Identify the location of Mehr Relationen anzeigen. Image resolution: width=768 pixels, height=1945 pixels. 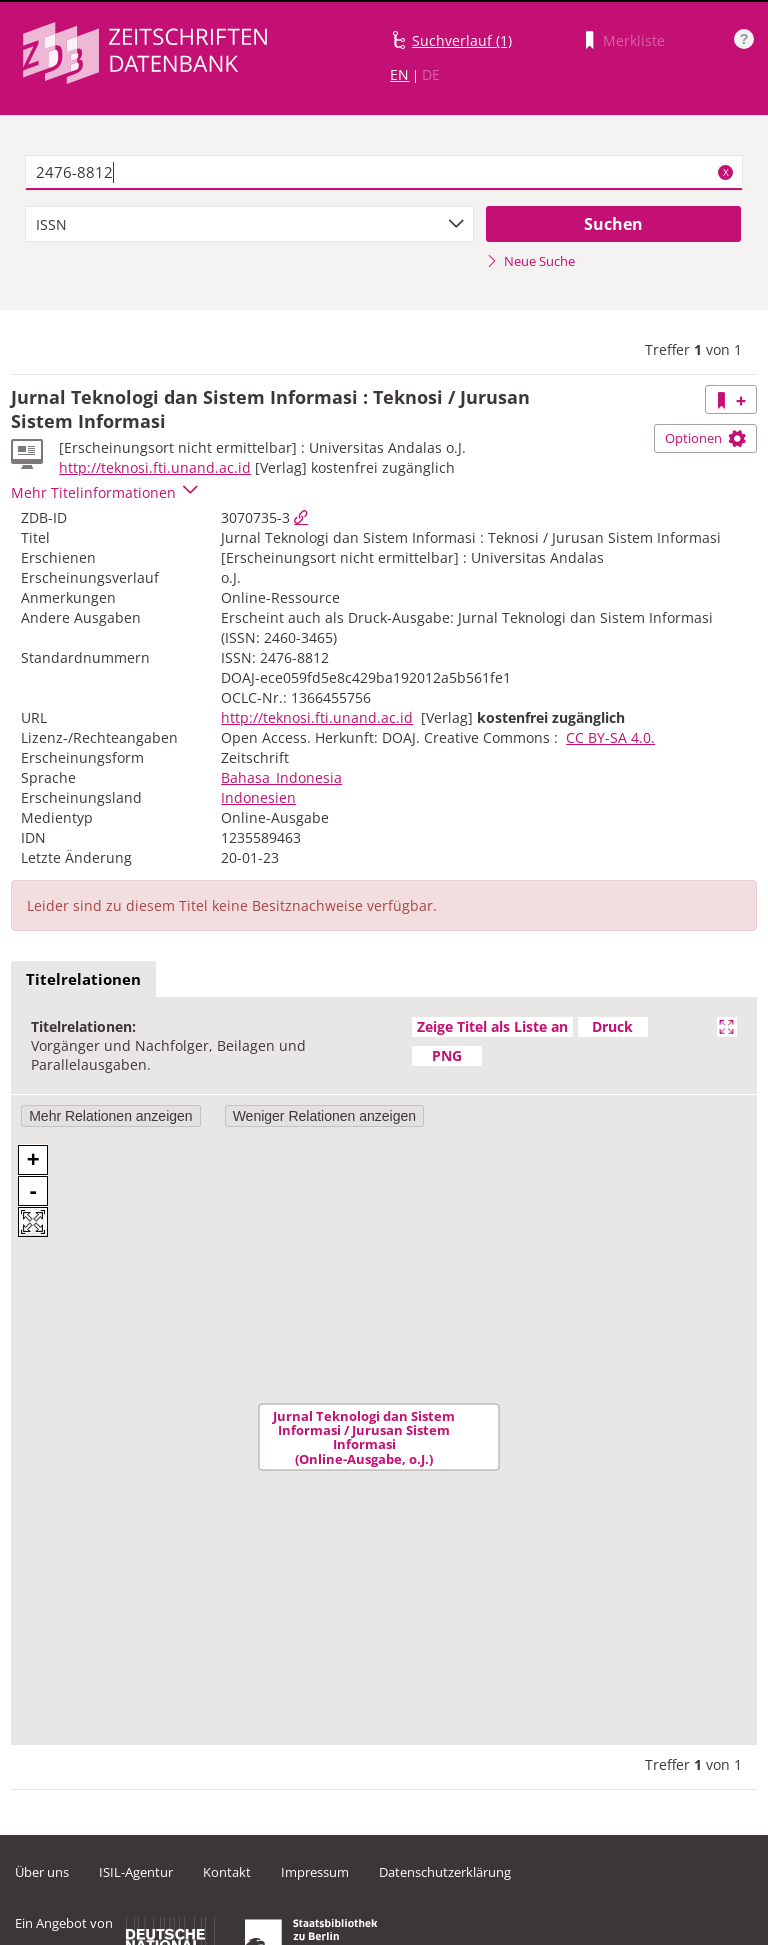
(110, 1116).